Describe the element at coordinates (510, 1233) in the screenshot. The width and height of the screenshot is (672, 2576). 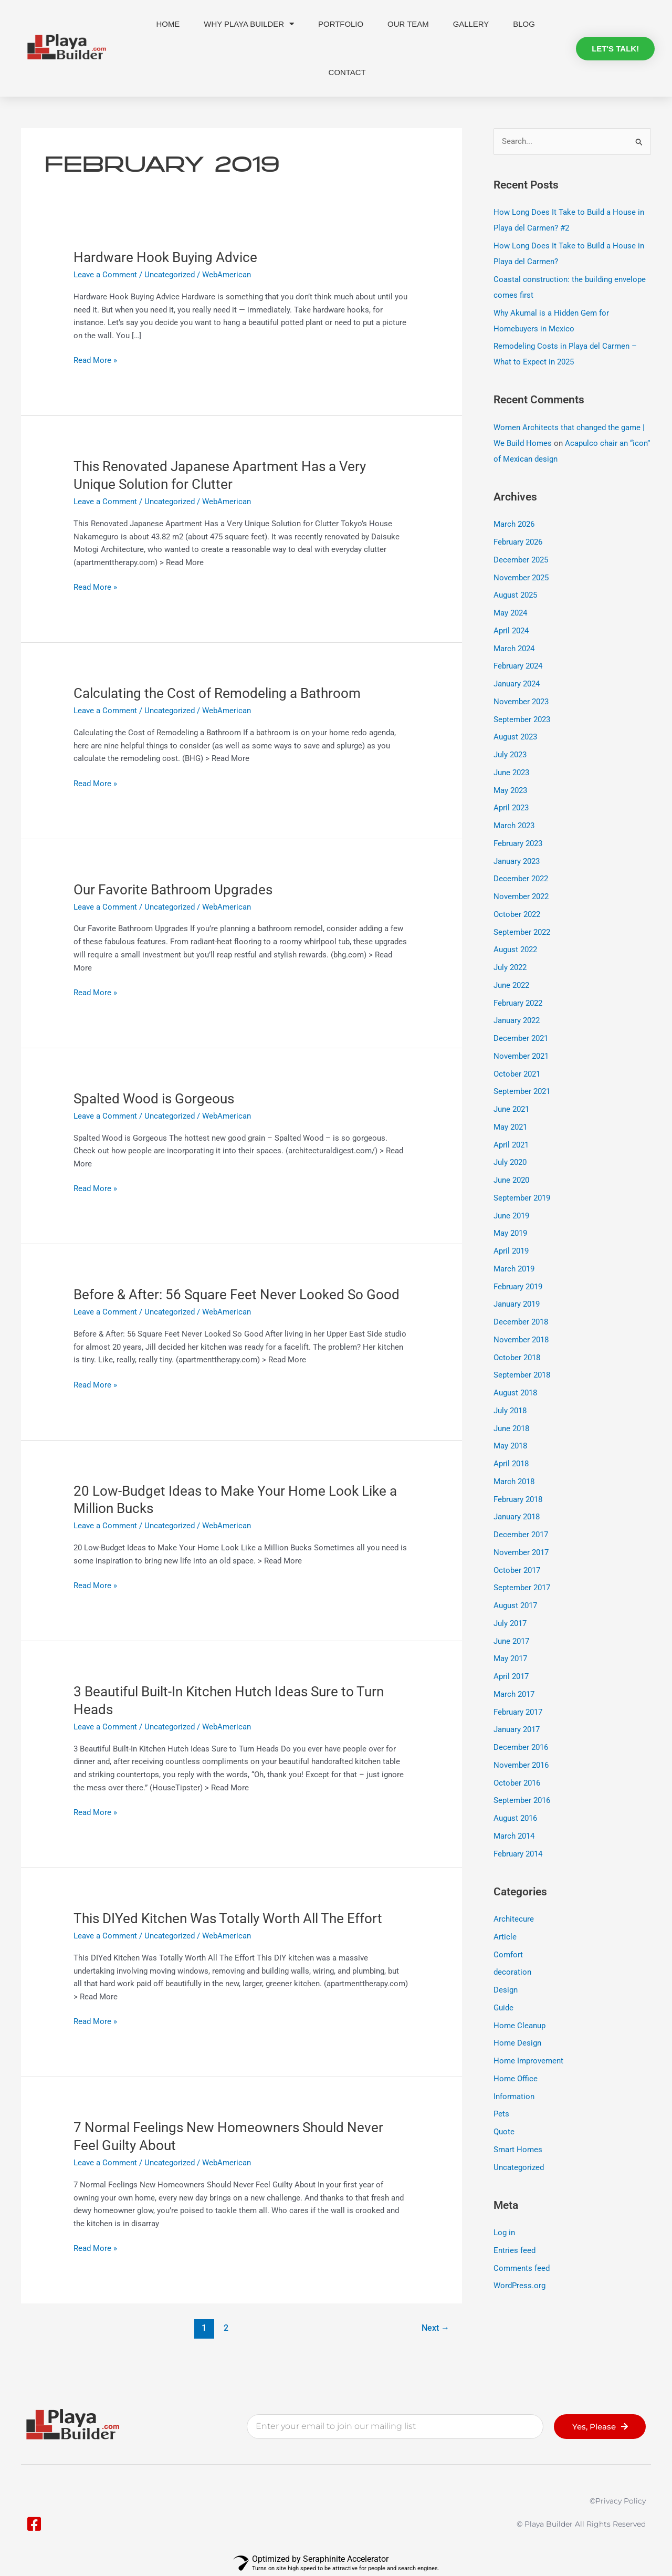
I see `May 2019` at that location.